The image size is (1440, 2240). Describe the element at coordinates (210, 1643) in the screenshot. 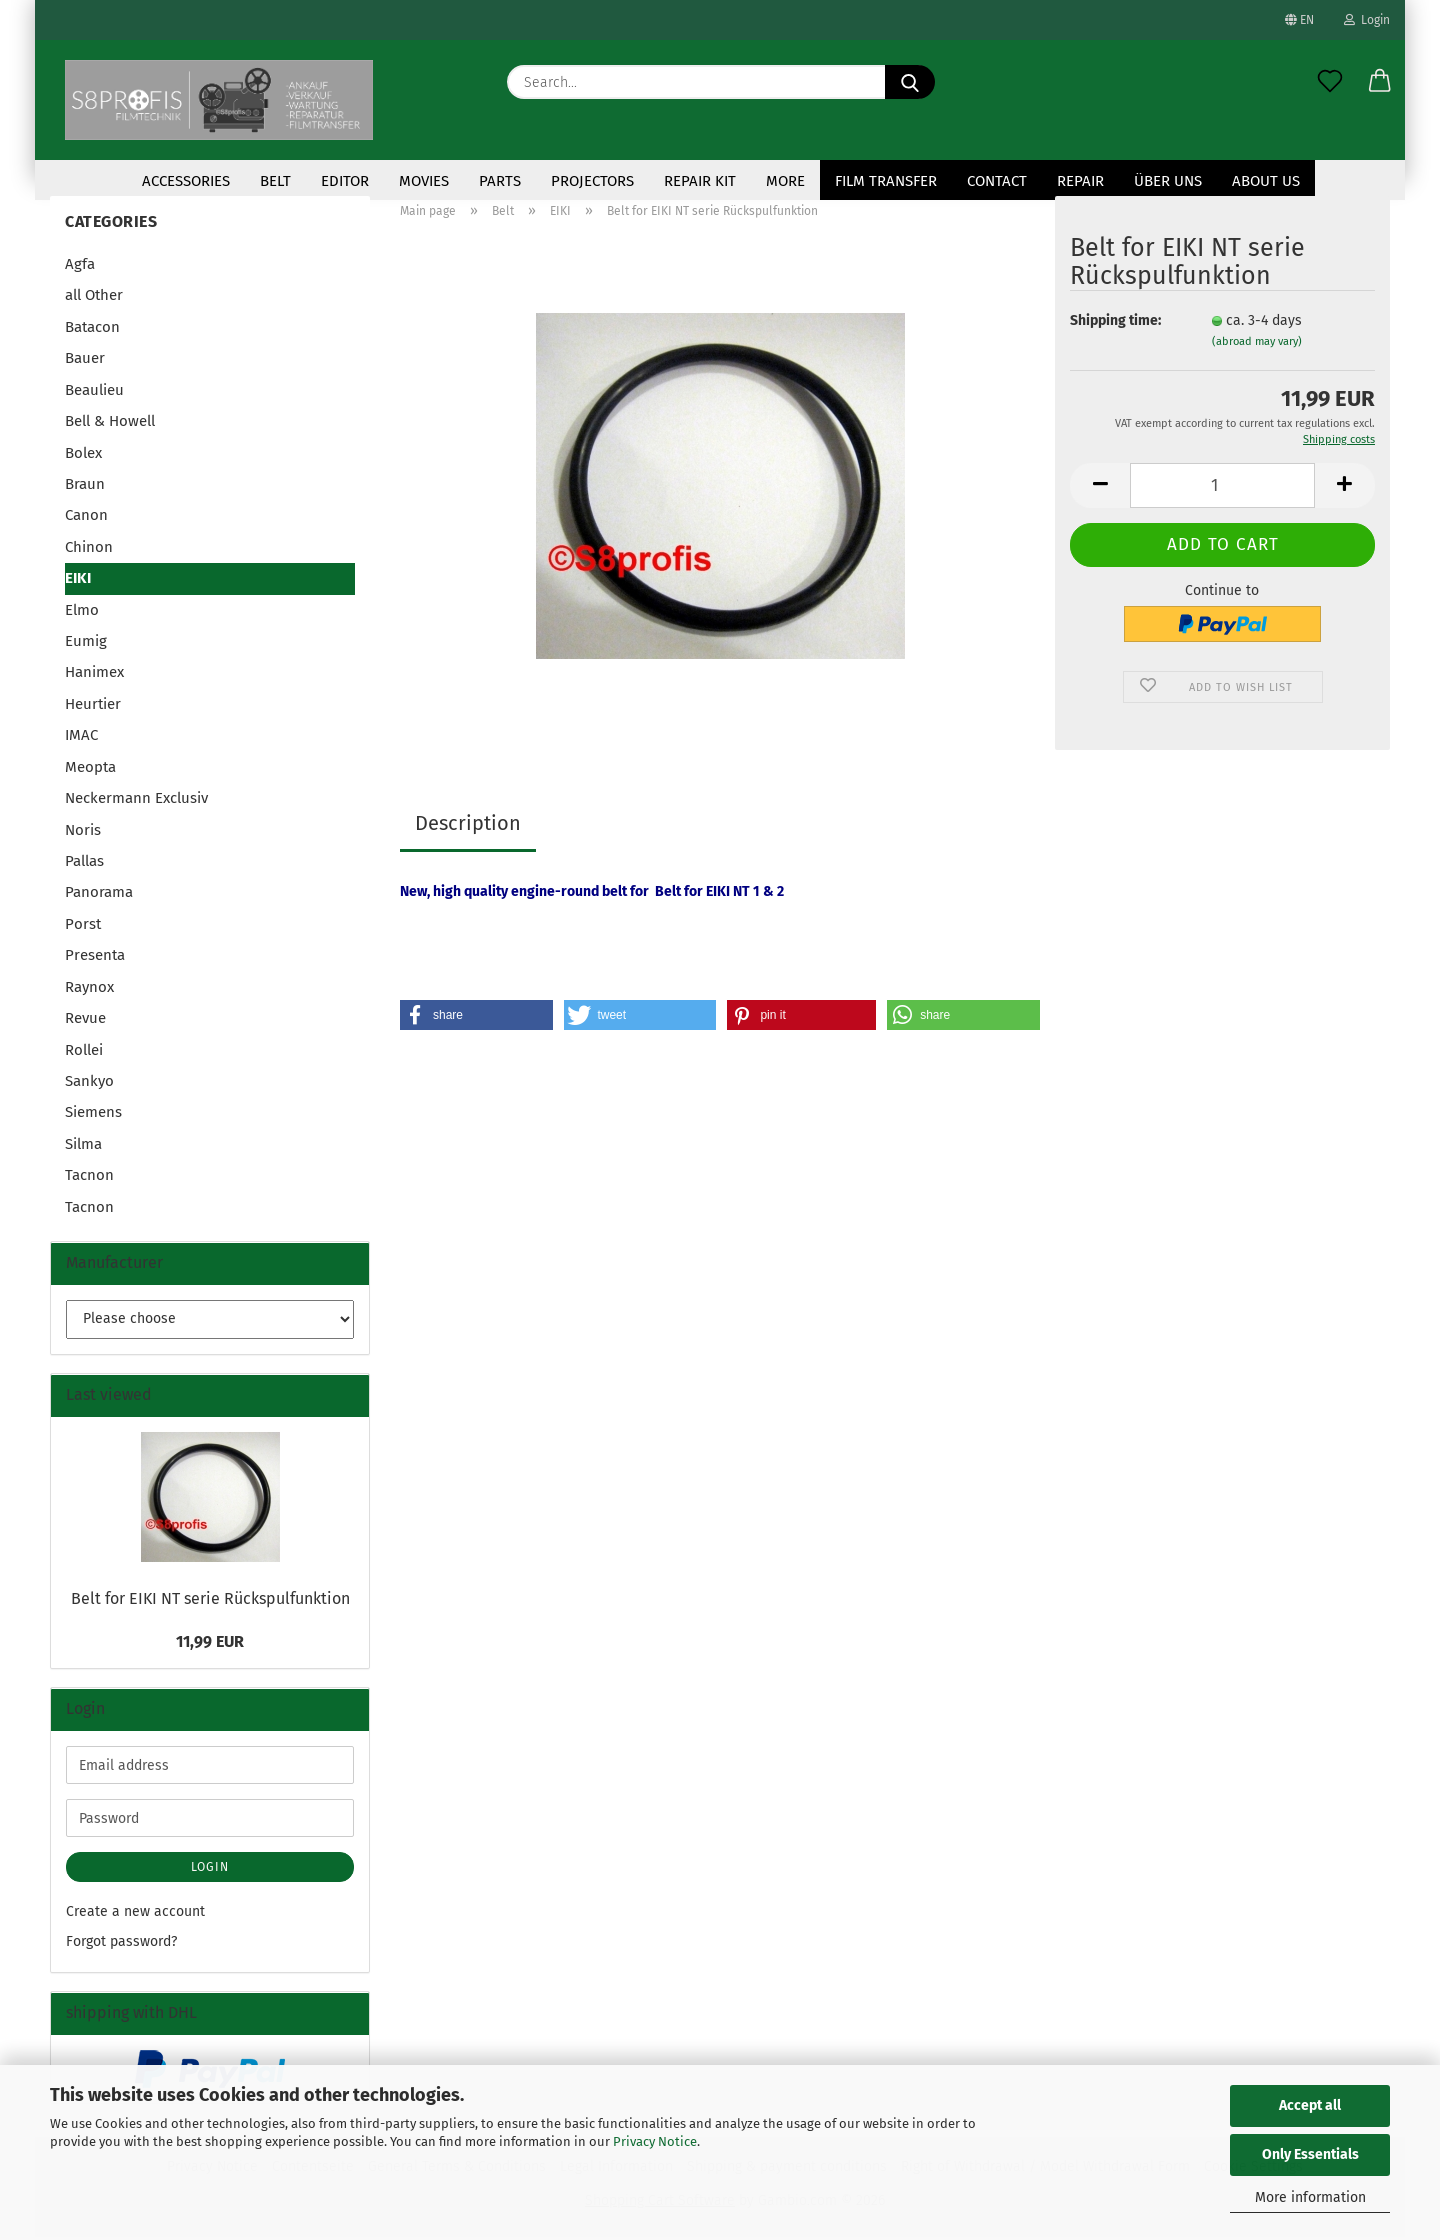

I see `11,99 EUR` at that location.